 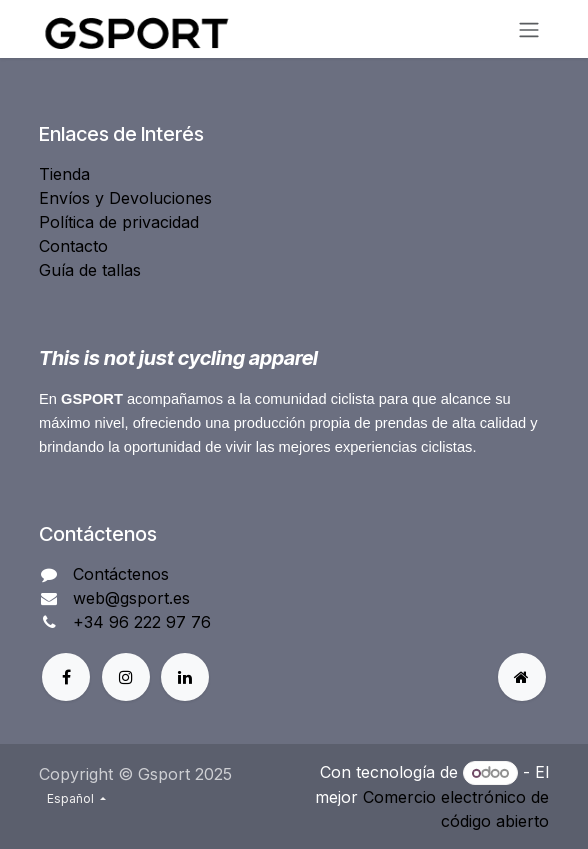 I want to click on Envíos y Devoluciones, so click(x=125, y=198).